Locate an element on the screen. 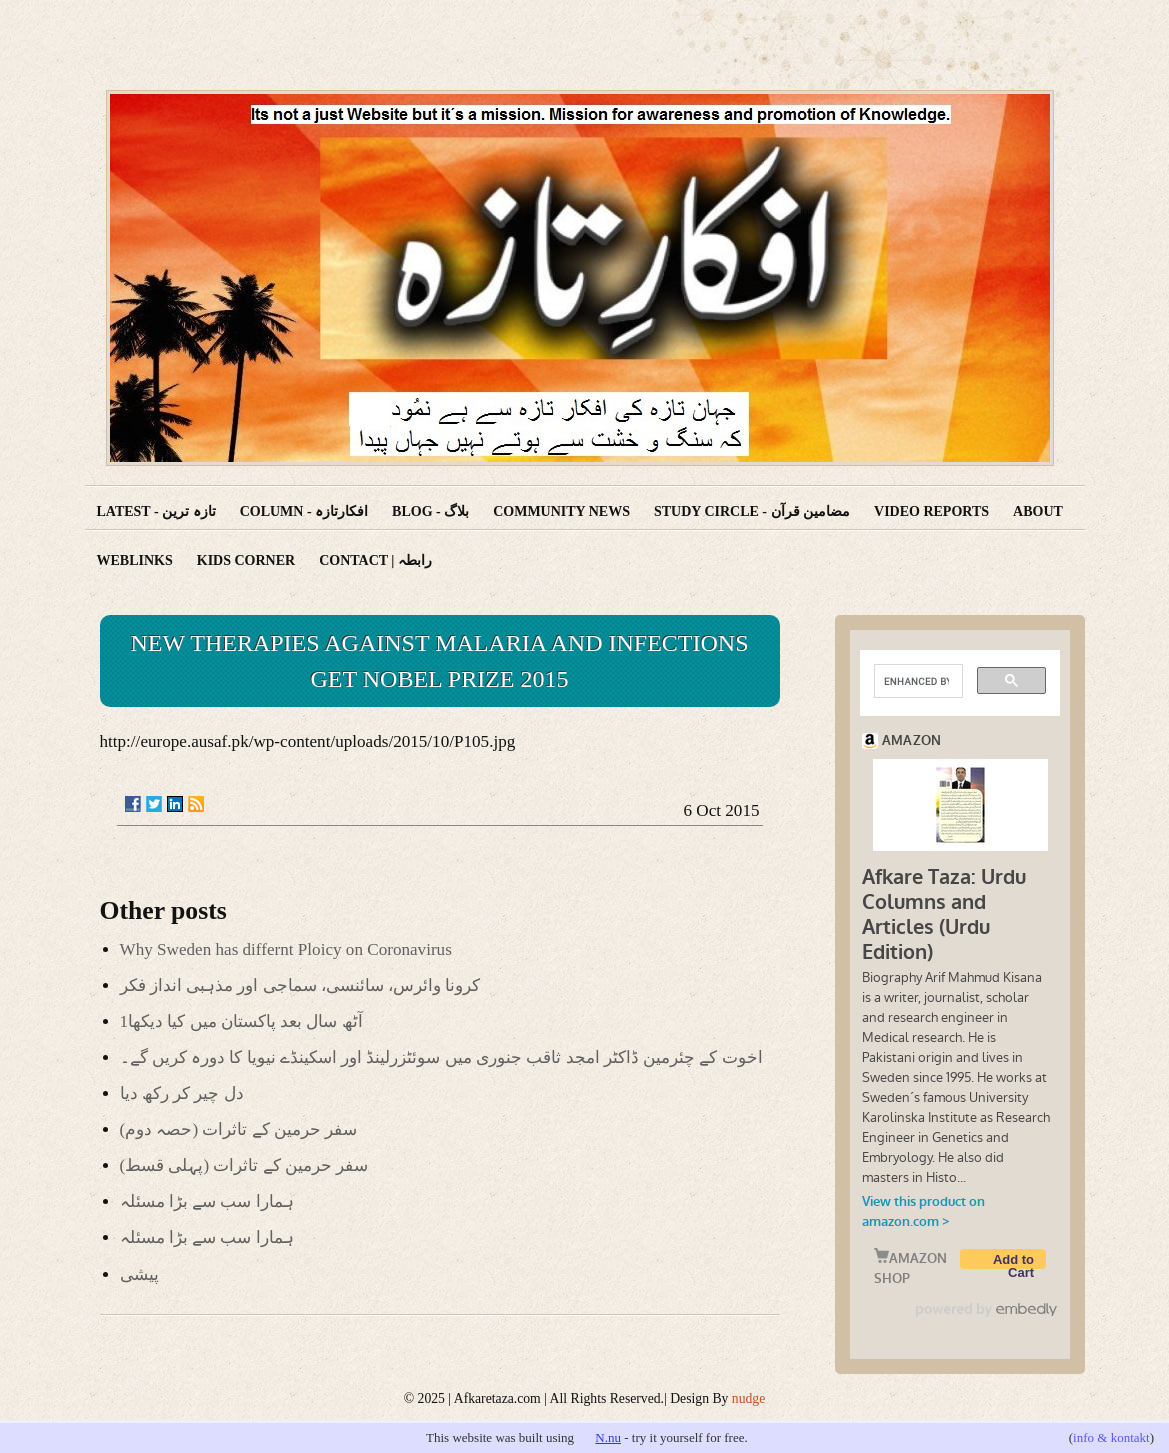  آٹھ سال بعد پاکستان میں کیا دیکھا1 is located at coordinates (241, 1021).